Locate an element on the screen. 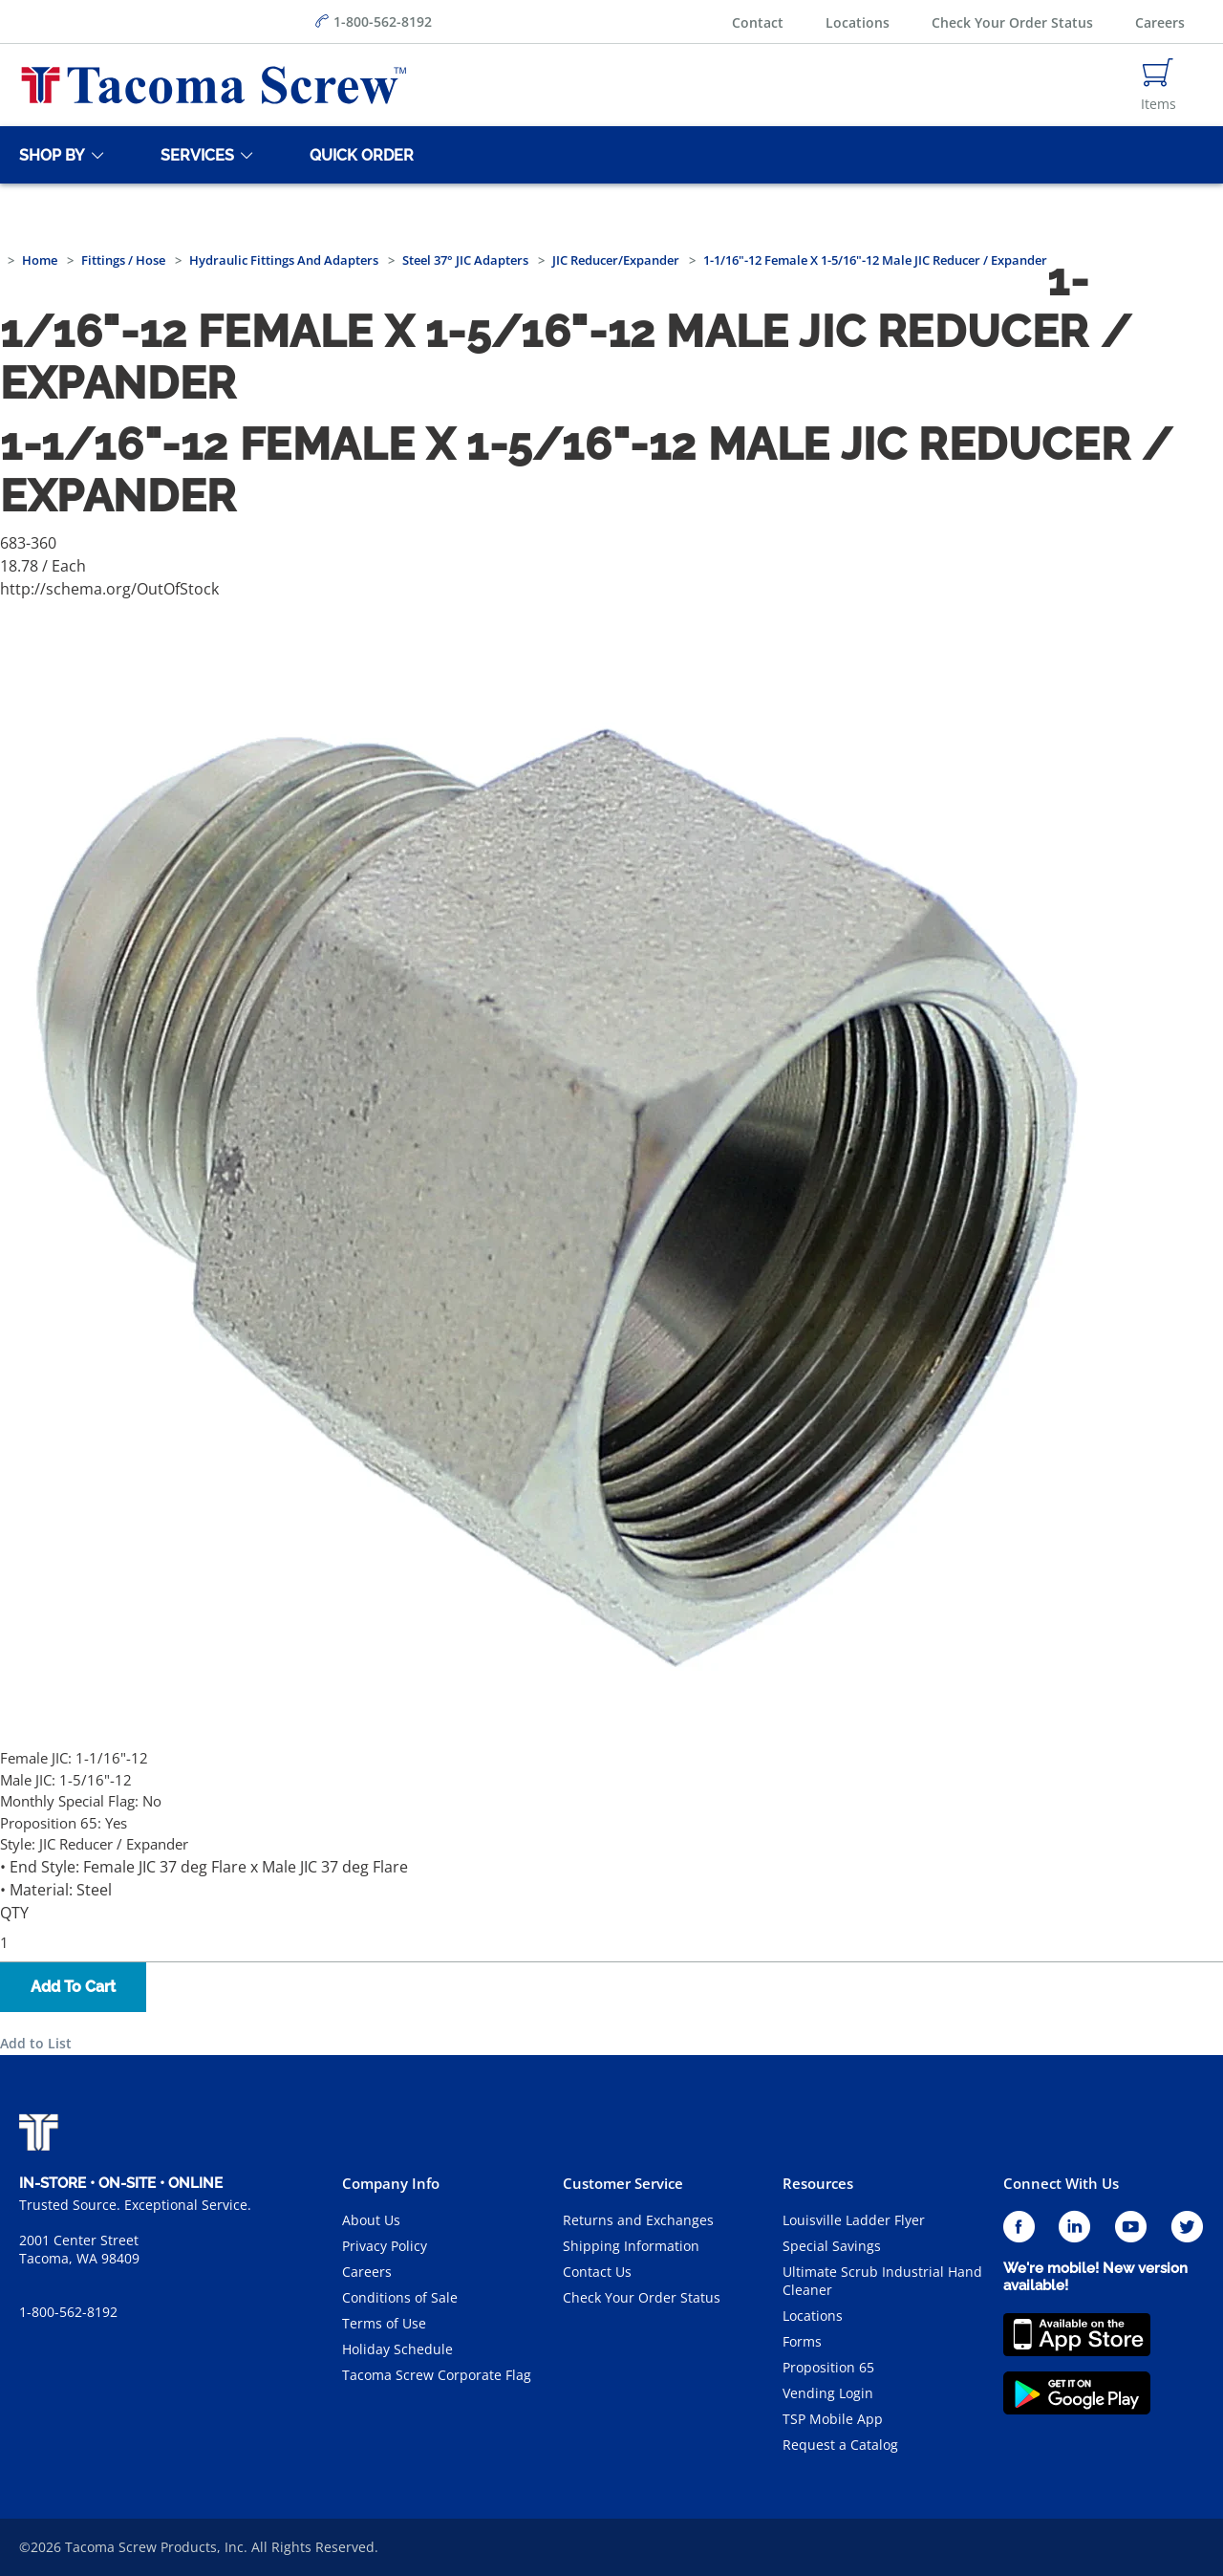 The height and width of the screenshot is (2576, 1223). Shipping Information is located at coordinates (631, 2246).